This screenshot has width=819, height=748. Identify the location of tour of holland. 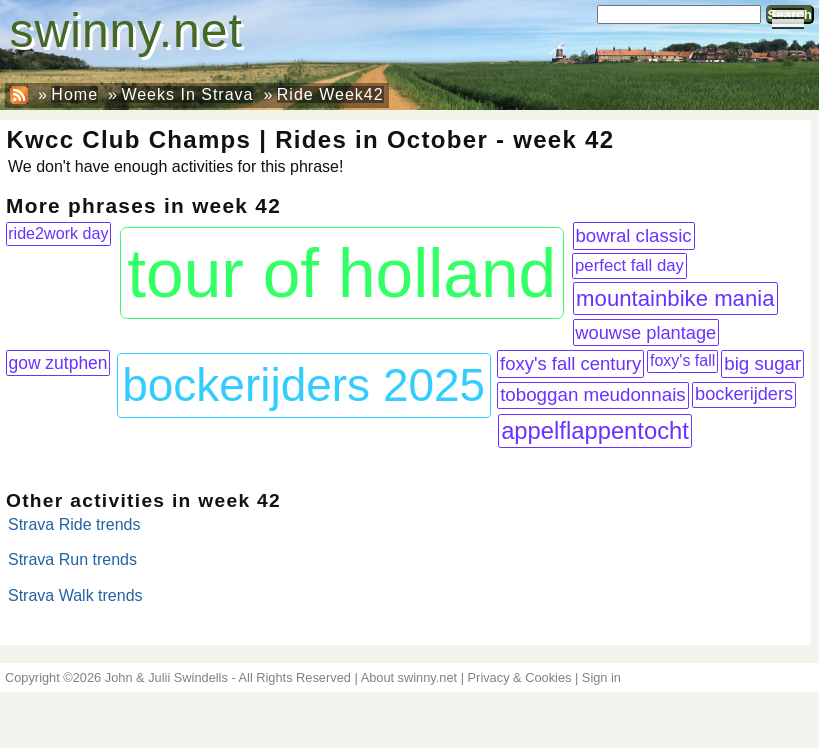
(341, 273).